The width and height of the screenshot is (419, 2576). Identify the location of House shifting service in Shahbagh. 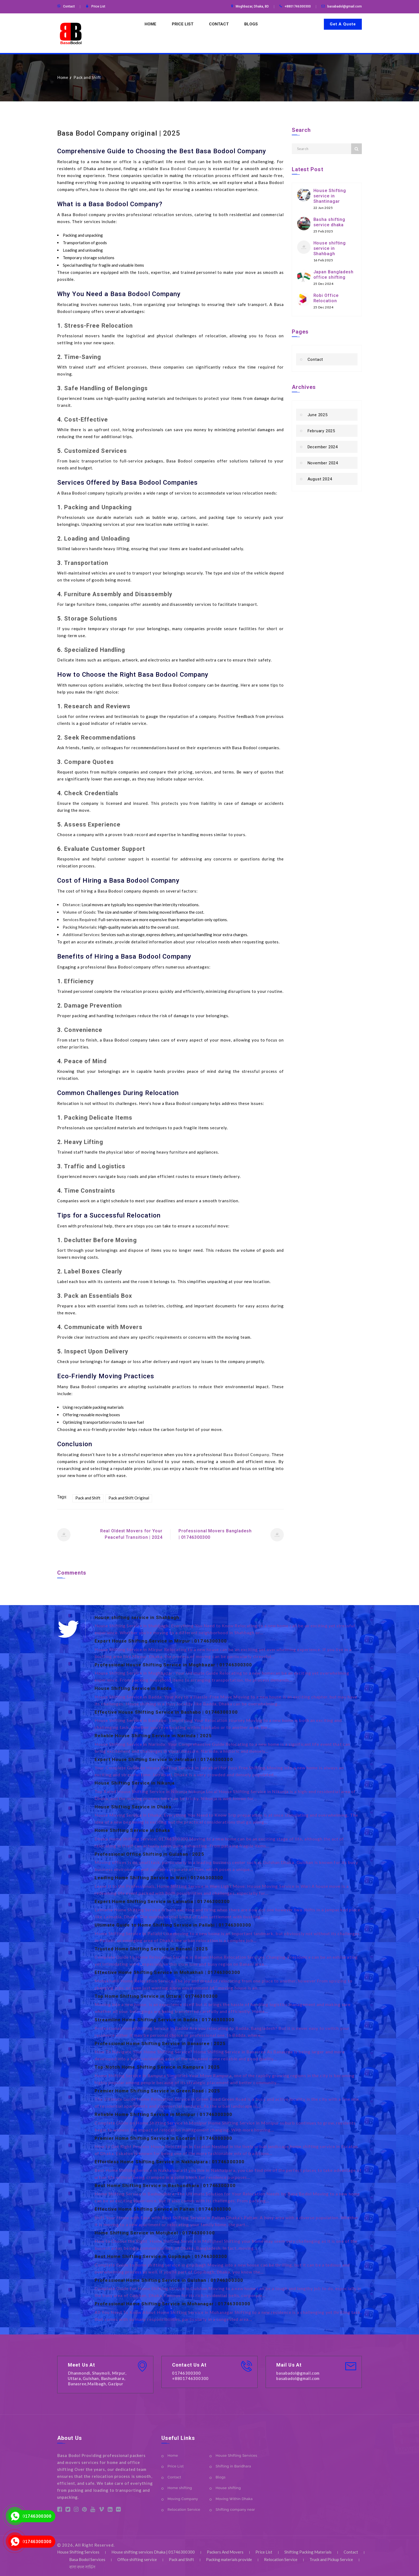
(329, 248).